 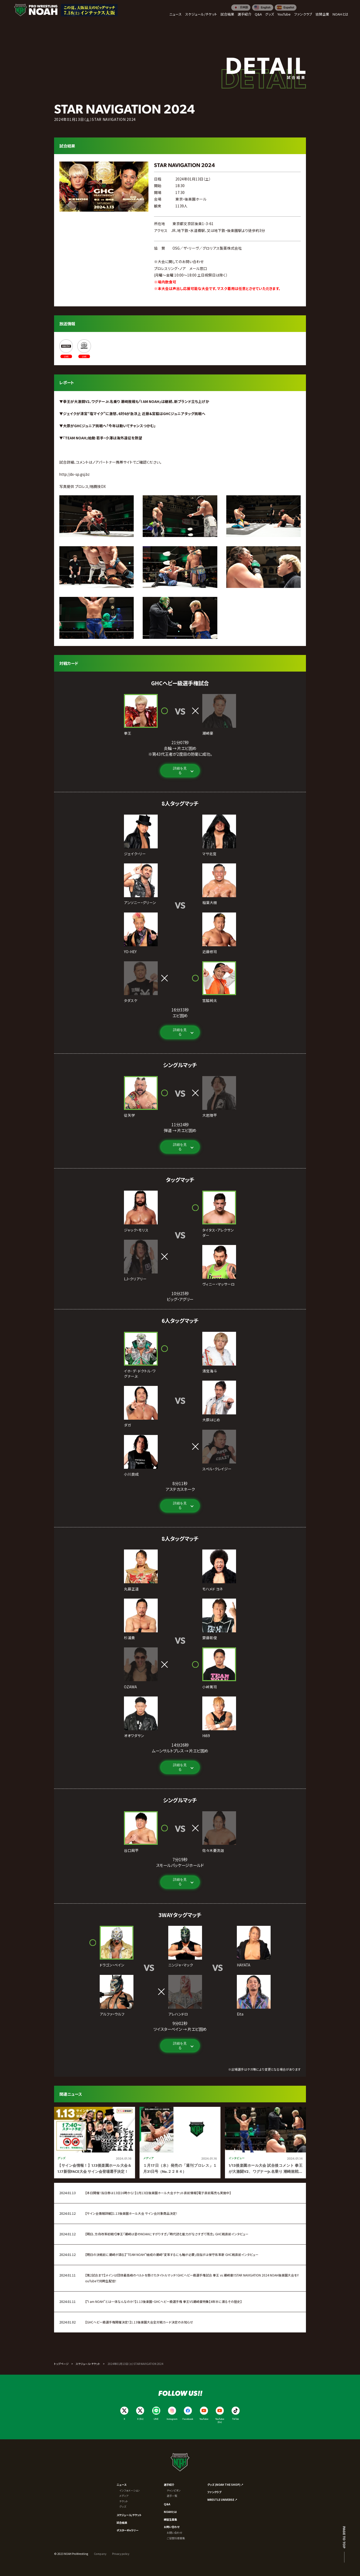 What do you see at coordinates (122, 2506) in the screenshot?
I see `グッズ` at bounding box center [122, 2506].